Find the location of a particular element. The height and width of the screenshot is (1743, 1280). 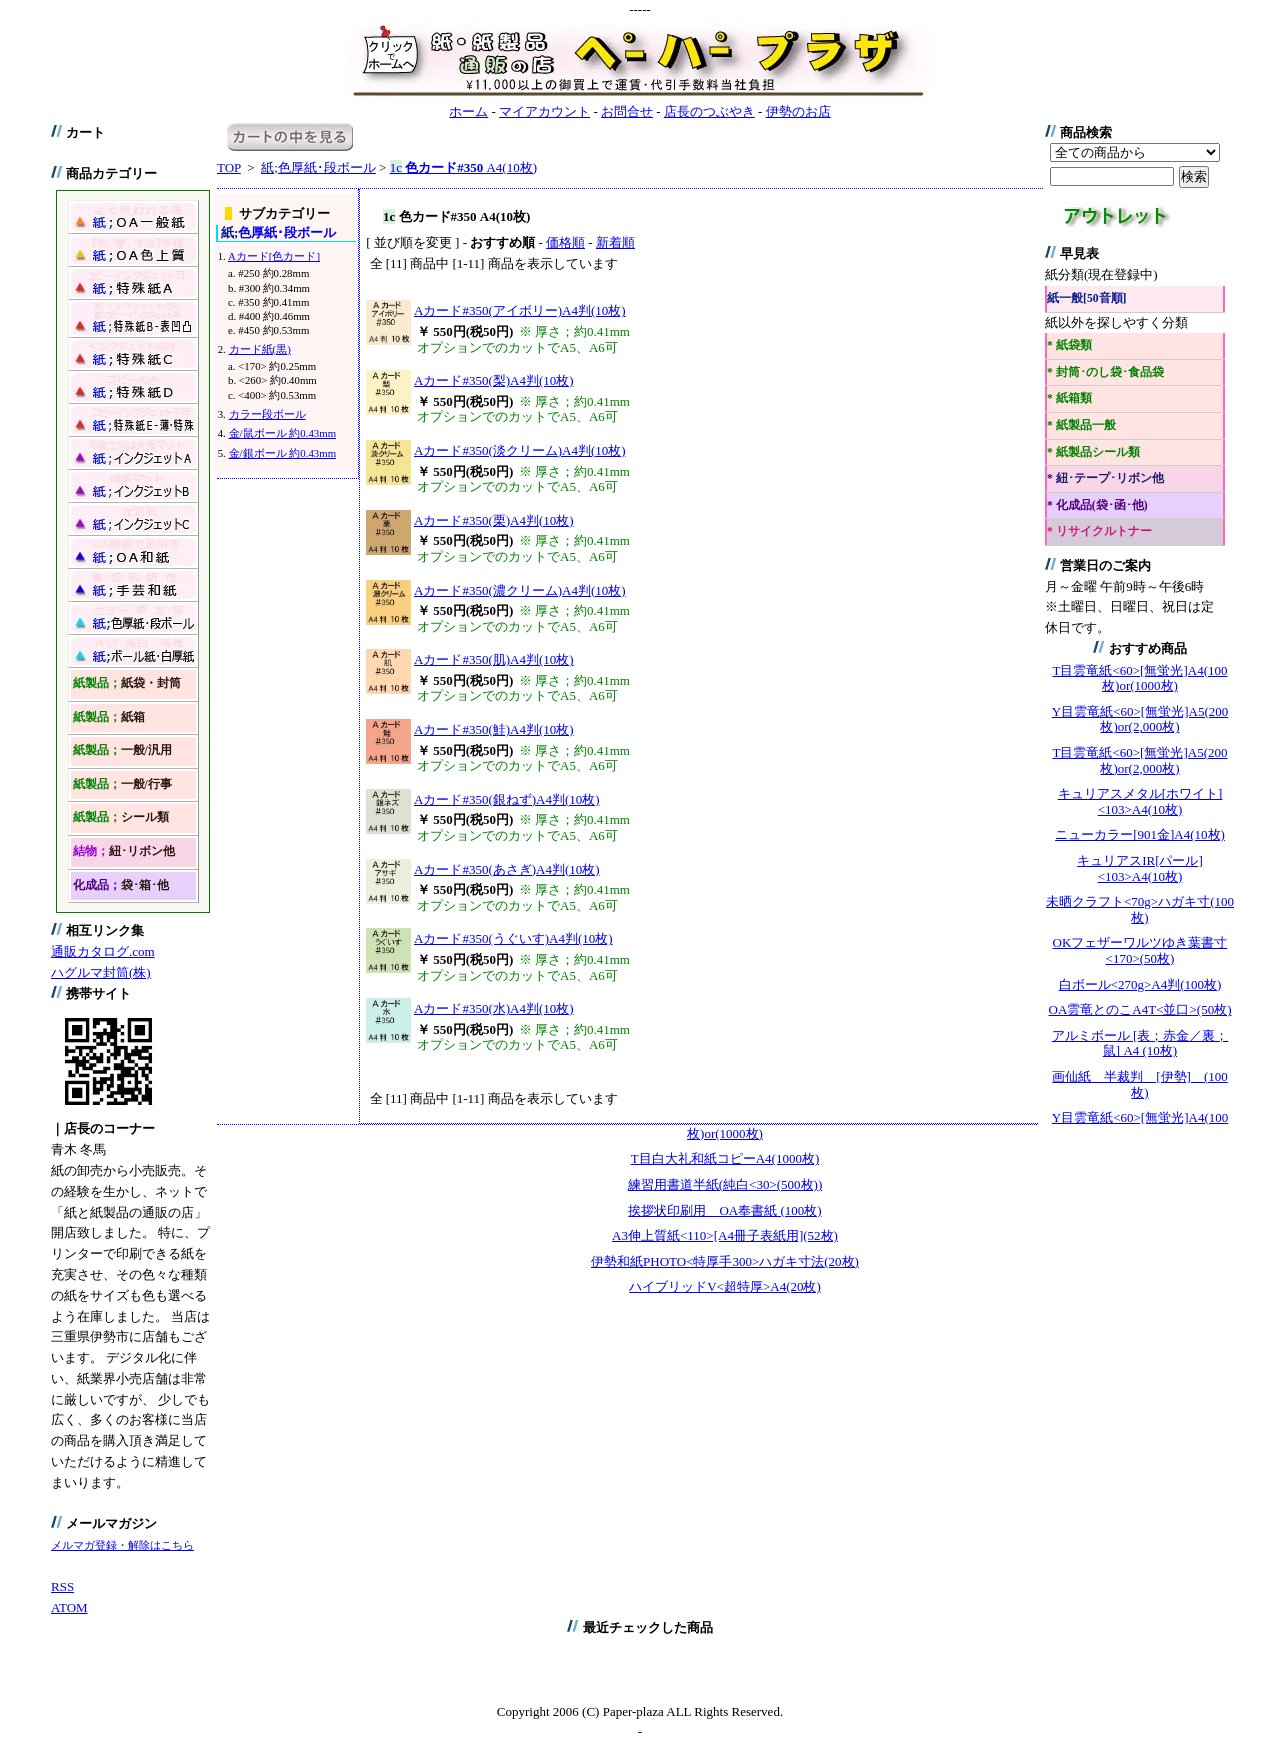

Aカード#350(水)A4判(10枚) is located at coordinates (494, 1008).